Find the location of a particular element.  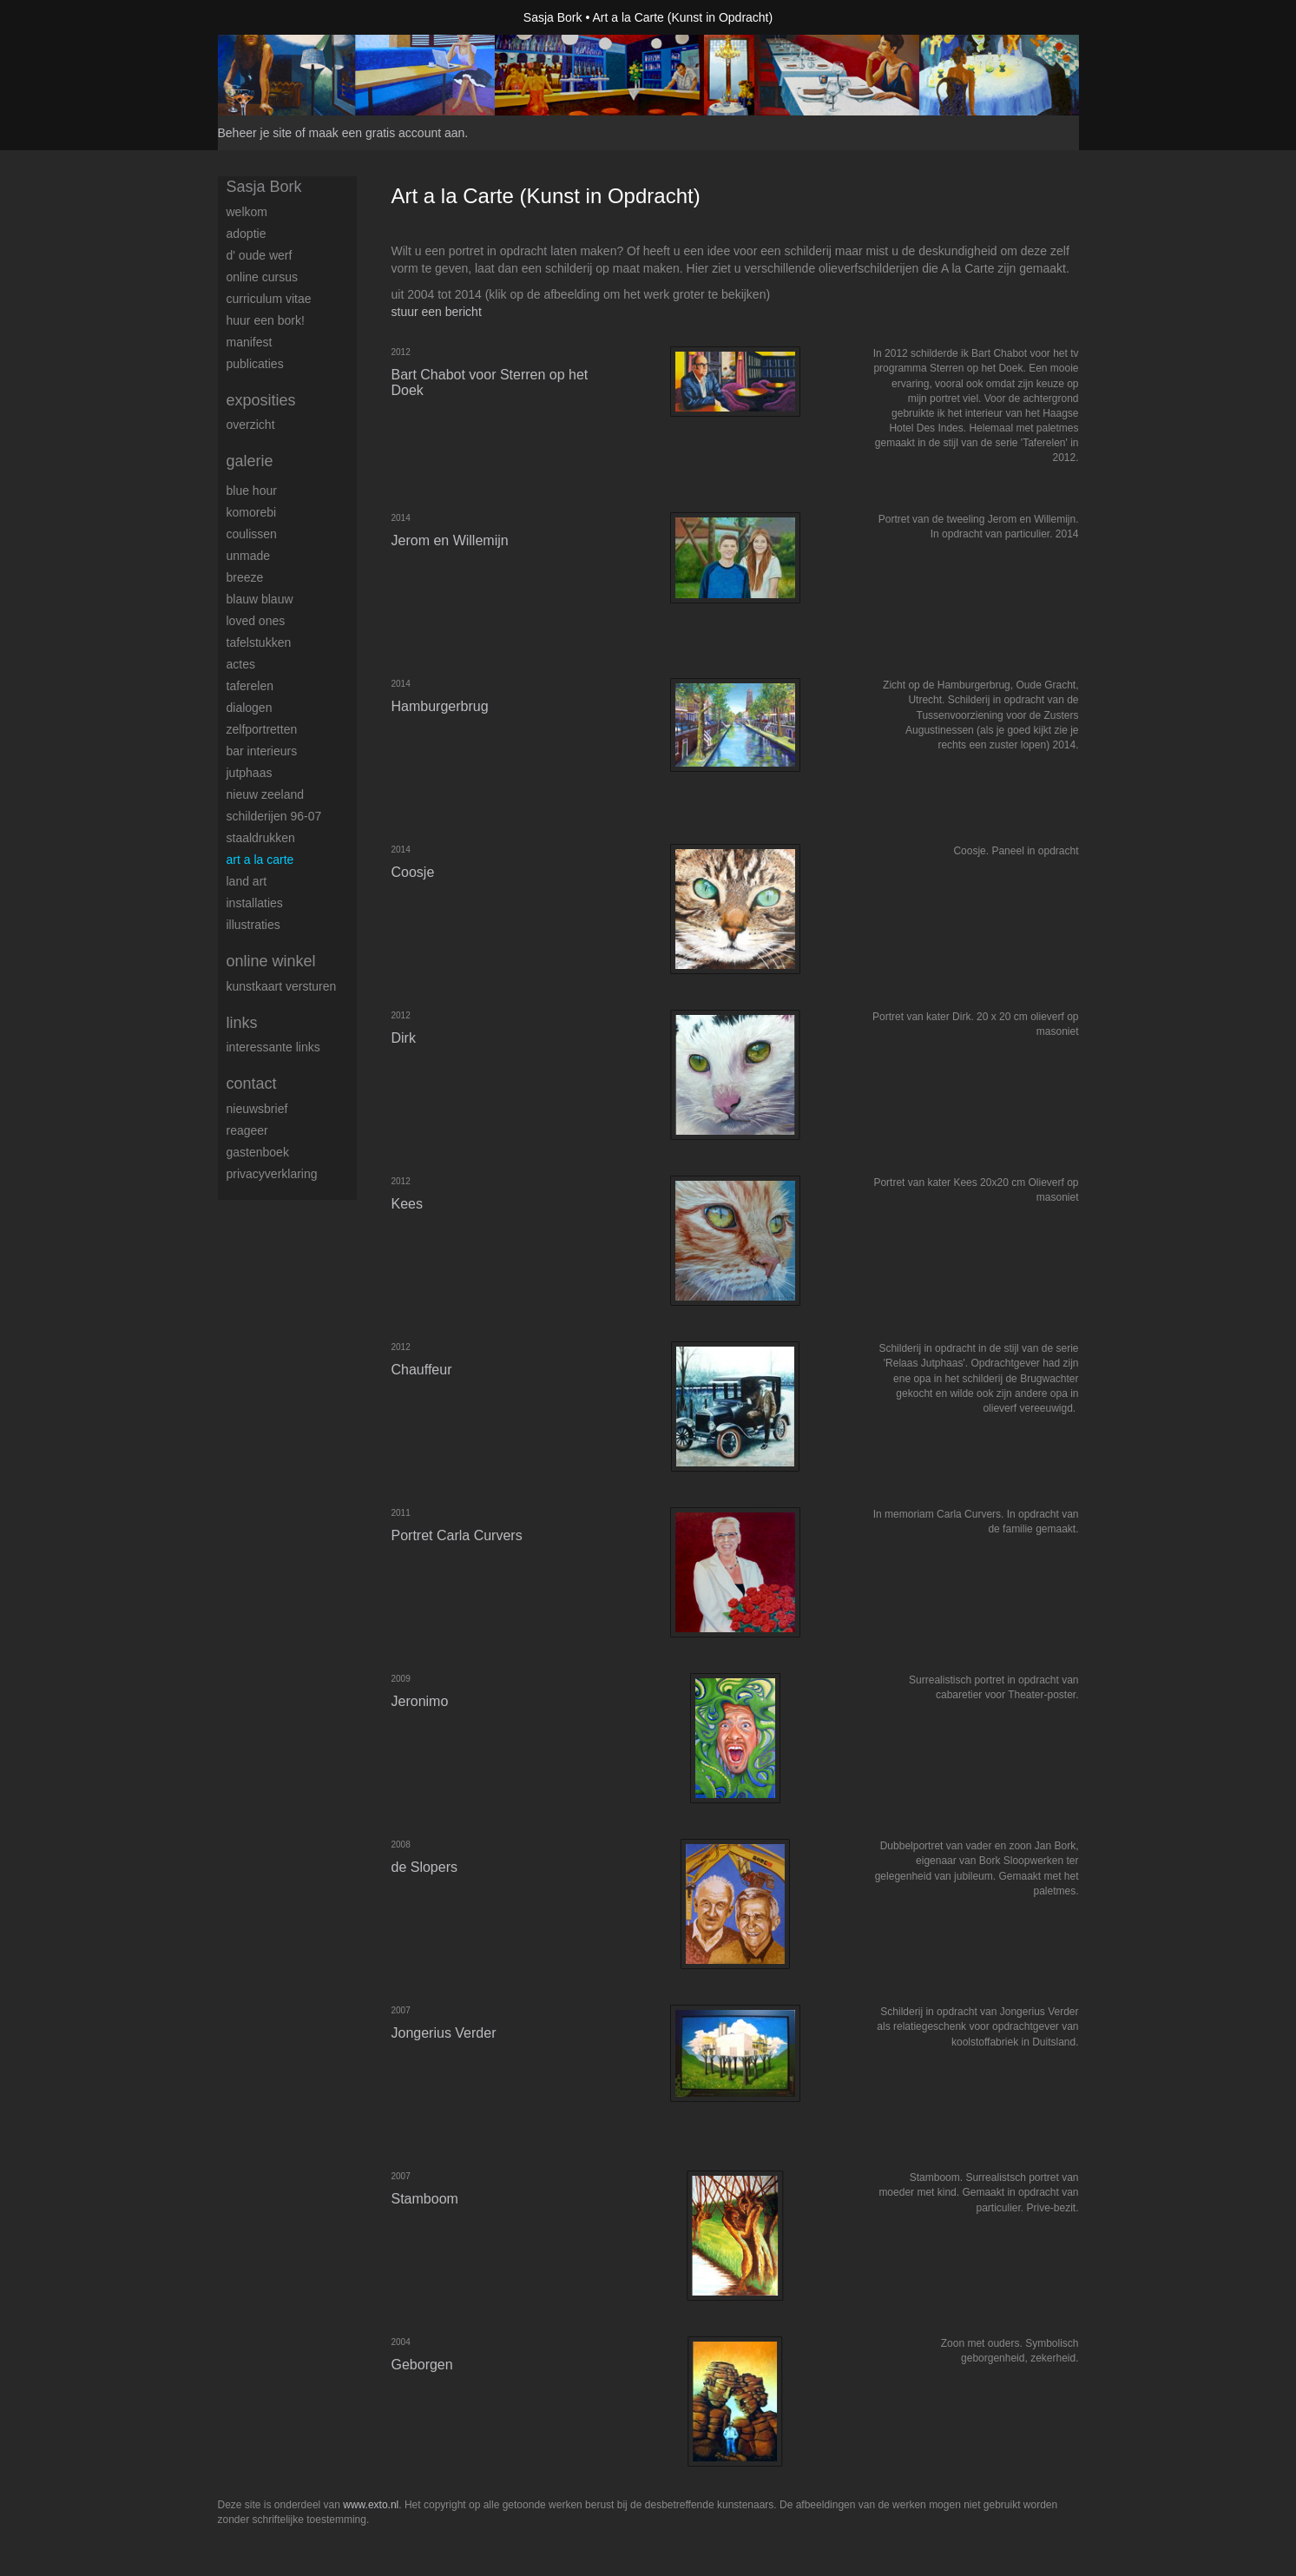

Art a la Carte is located at coordinates (260, 859).